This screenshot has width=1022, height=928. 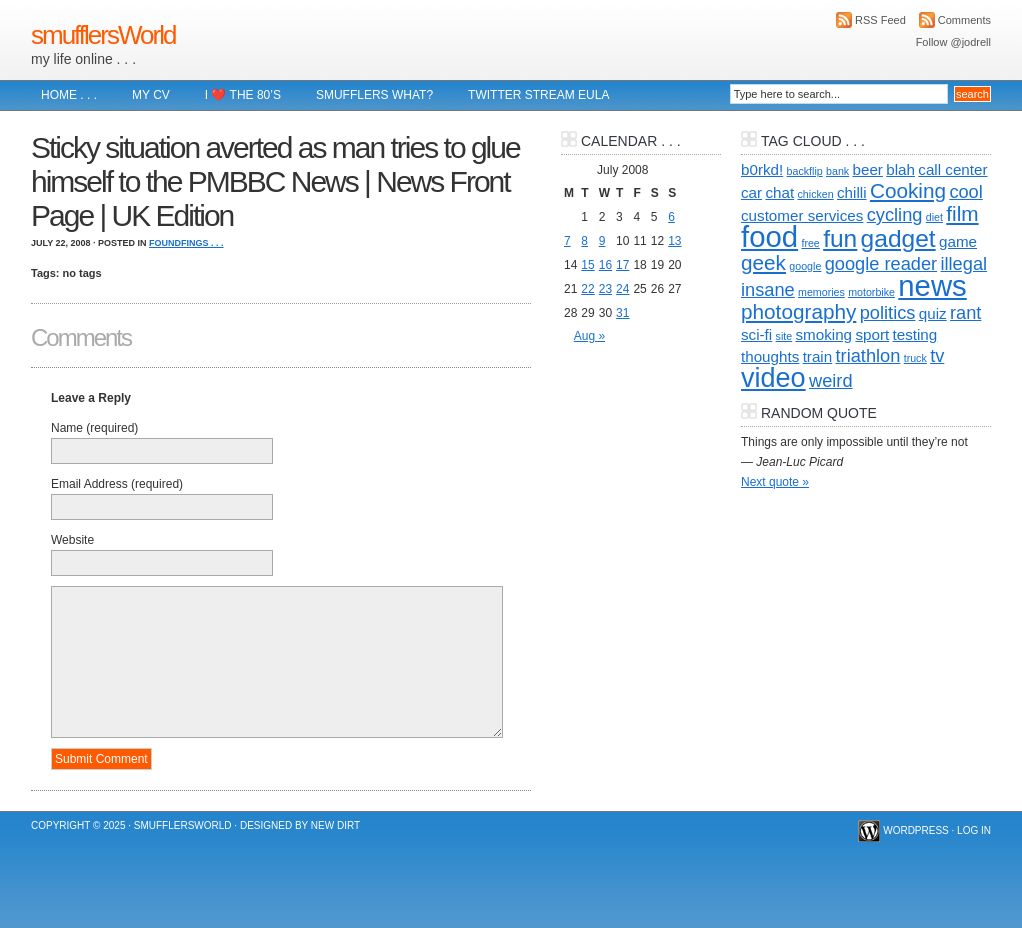 I want to click on 8 [Posts published on 8 July 2008], so click(x=584, y=241).